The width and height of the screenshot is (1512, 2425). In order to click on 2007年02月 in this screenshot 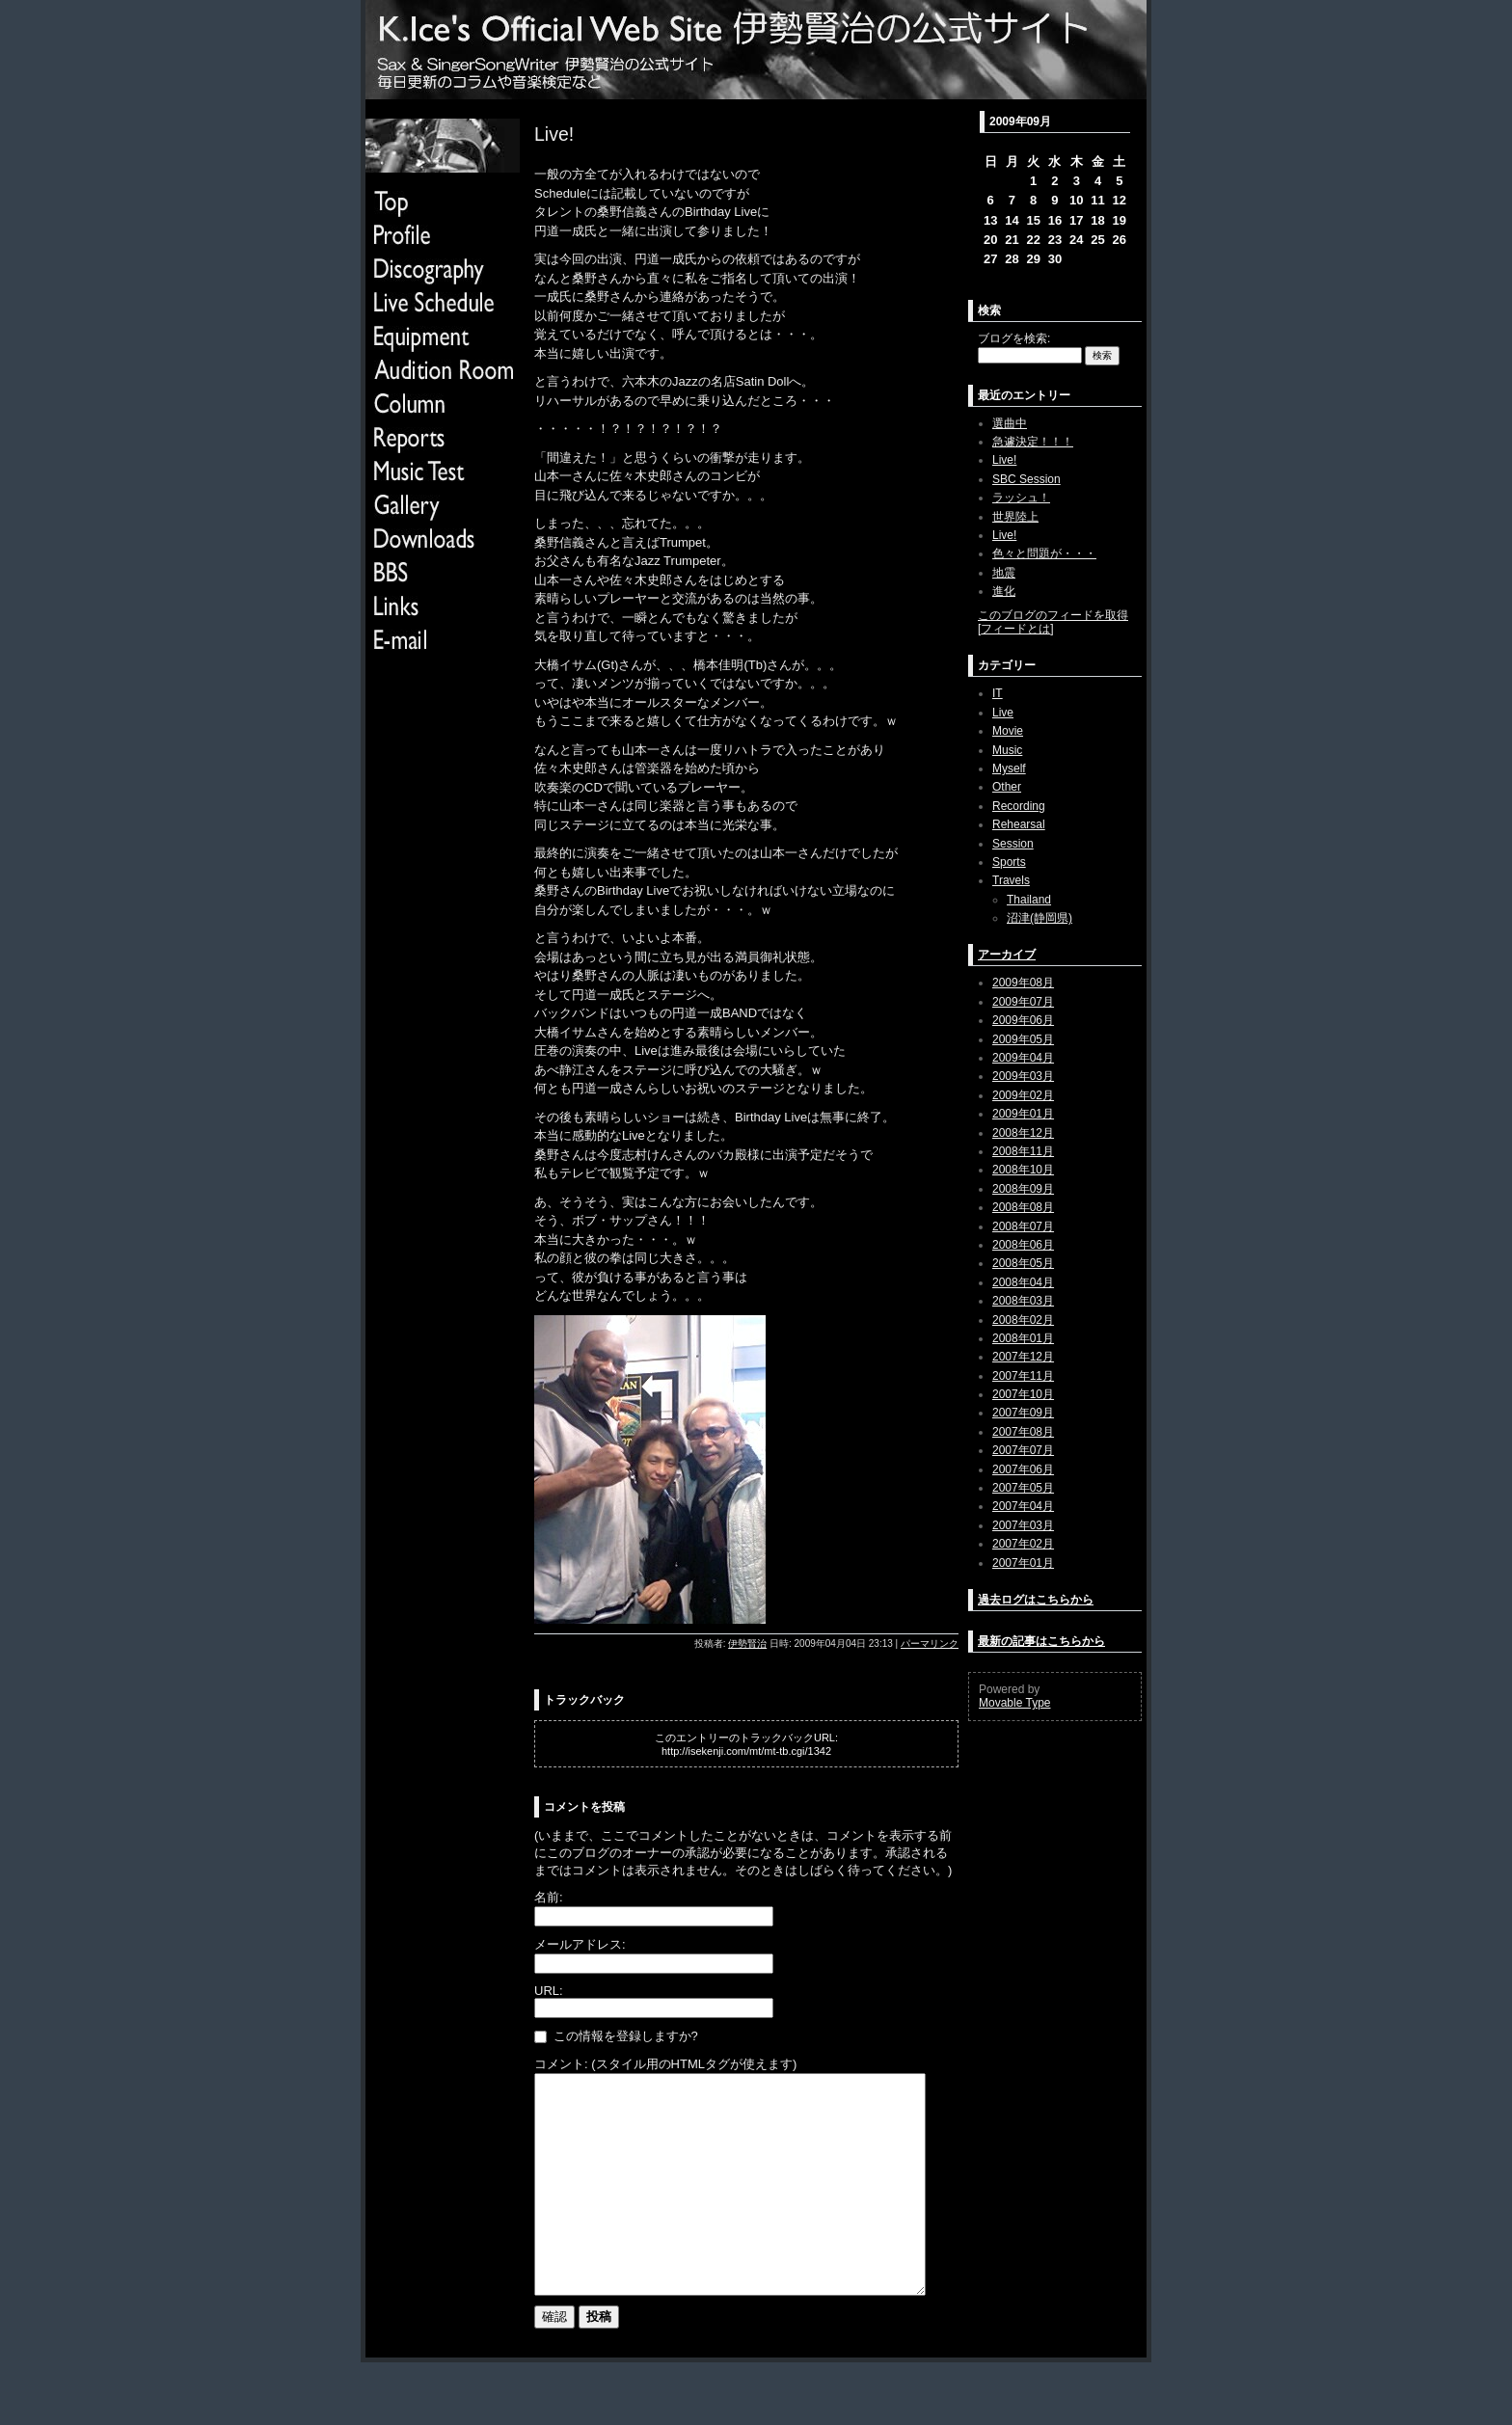, I will do `click(1023, 1543)`.